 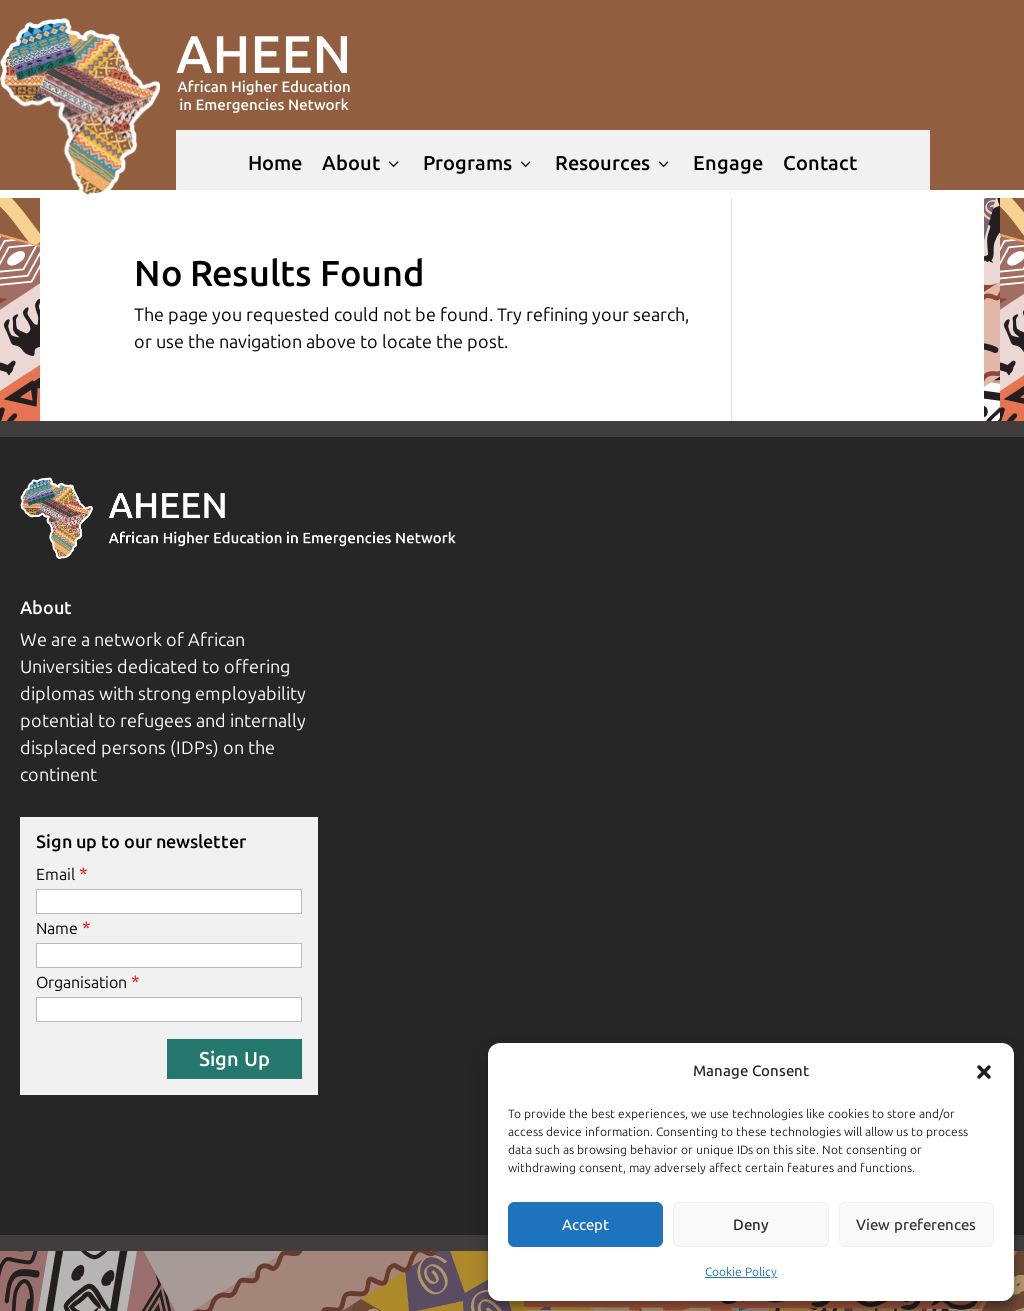 What do you see at coordinates (984, 1072) in the screenshot?
I see `[button]` at bounding box center [984, 1072].